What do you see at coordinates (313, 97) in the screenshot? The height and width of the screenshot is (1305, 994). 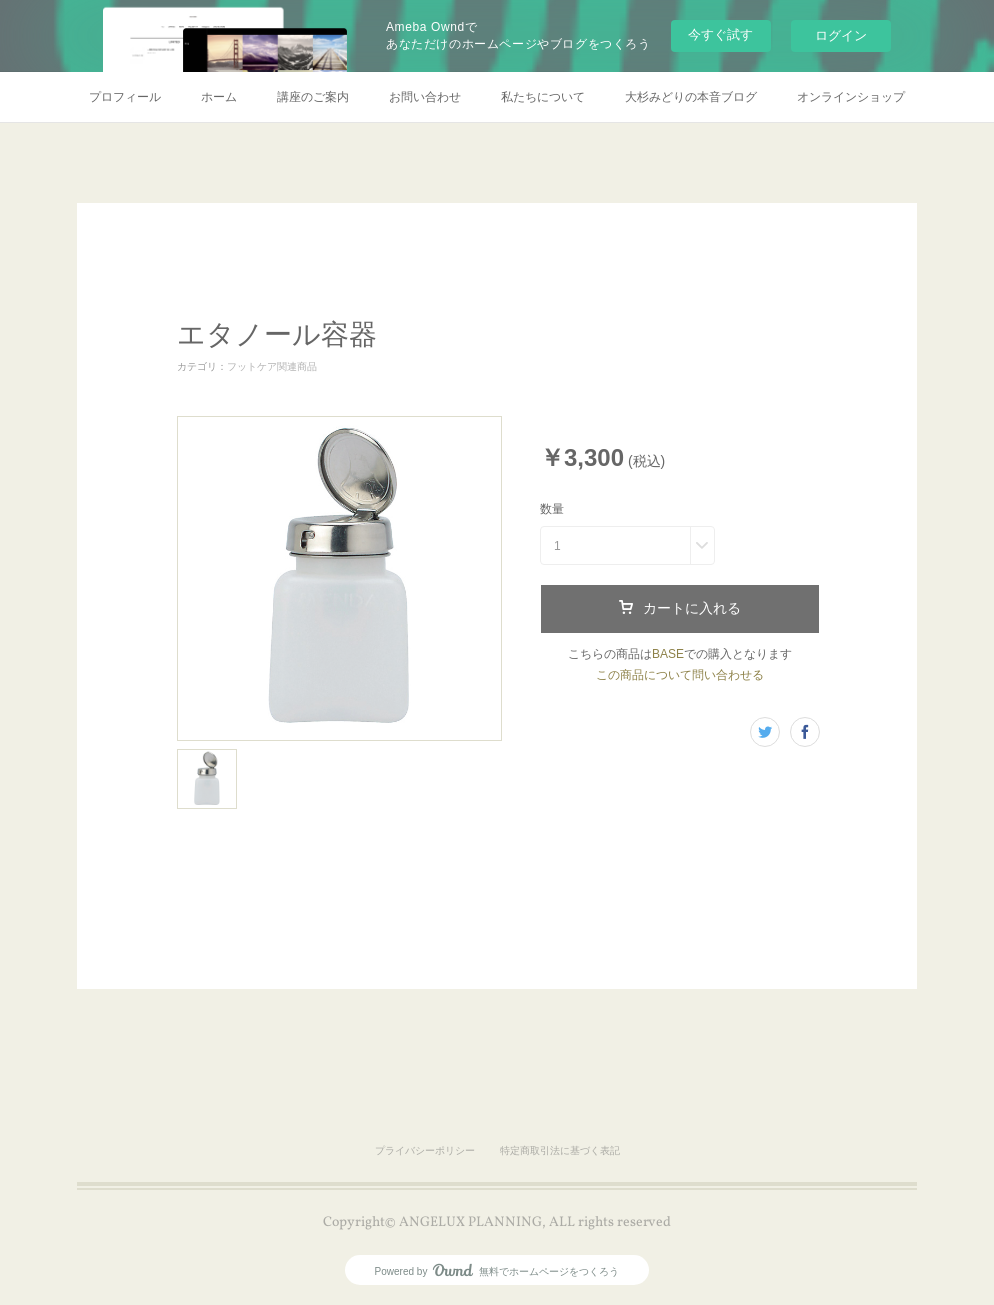 I see `講座のご案内` at bounding box center [313, 97].